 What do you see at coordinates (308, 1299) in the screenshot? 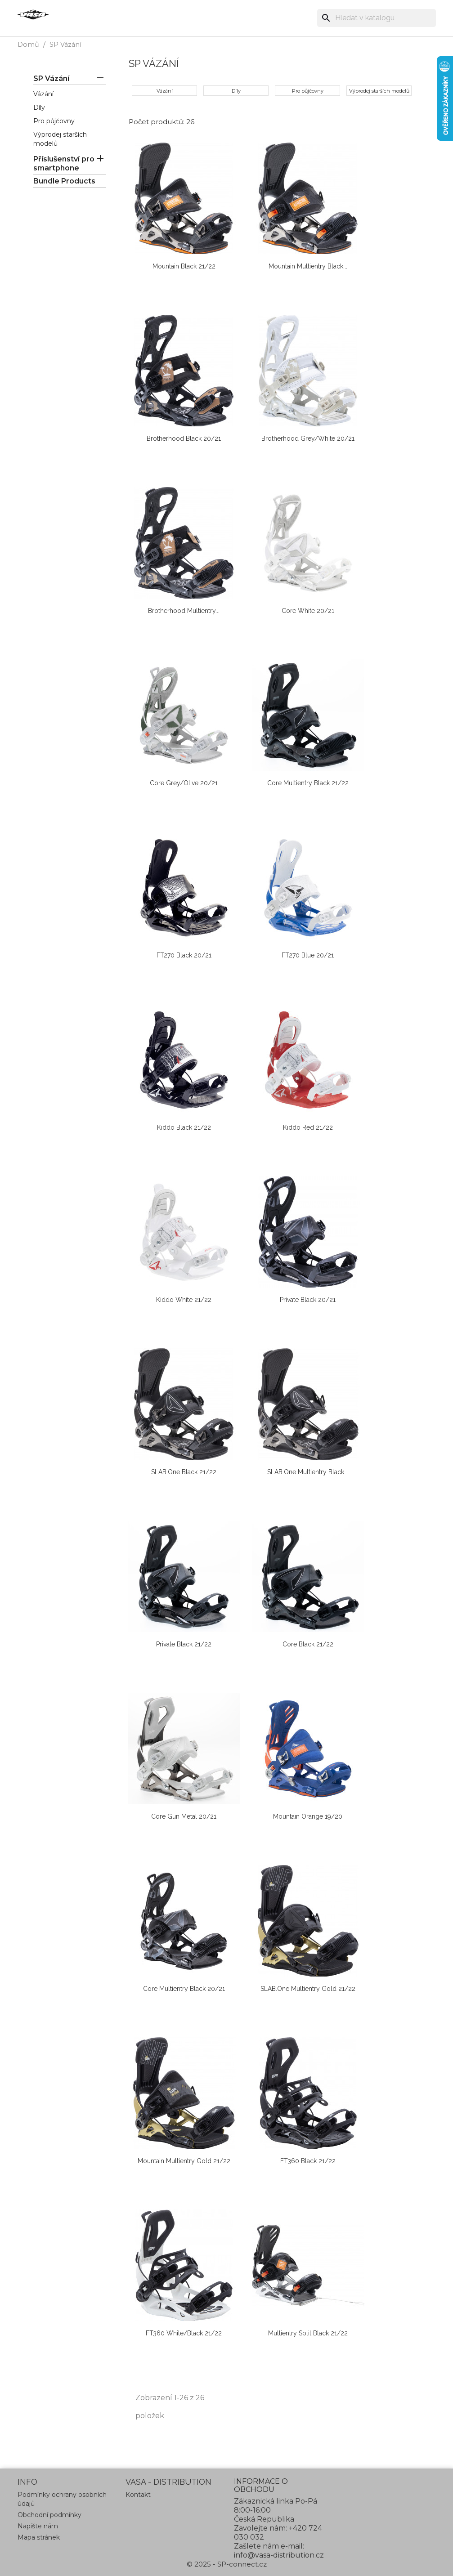
I see `Private black 20/21` at bounding box center [308, 1299].